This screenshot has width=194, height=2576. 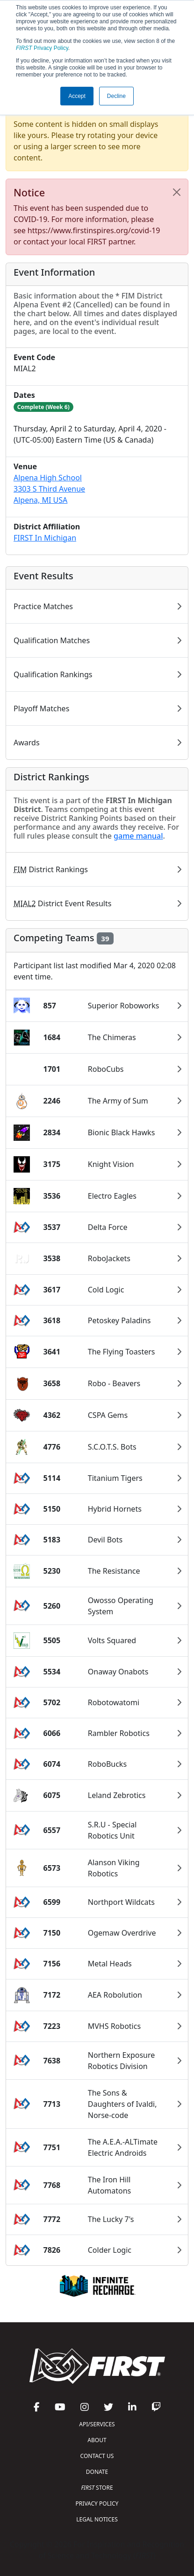 I want to click on PRIVACY POLICY, so click(x=97, y=2503).